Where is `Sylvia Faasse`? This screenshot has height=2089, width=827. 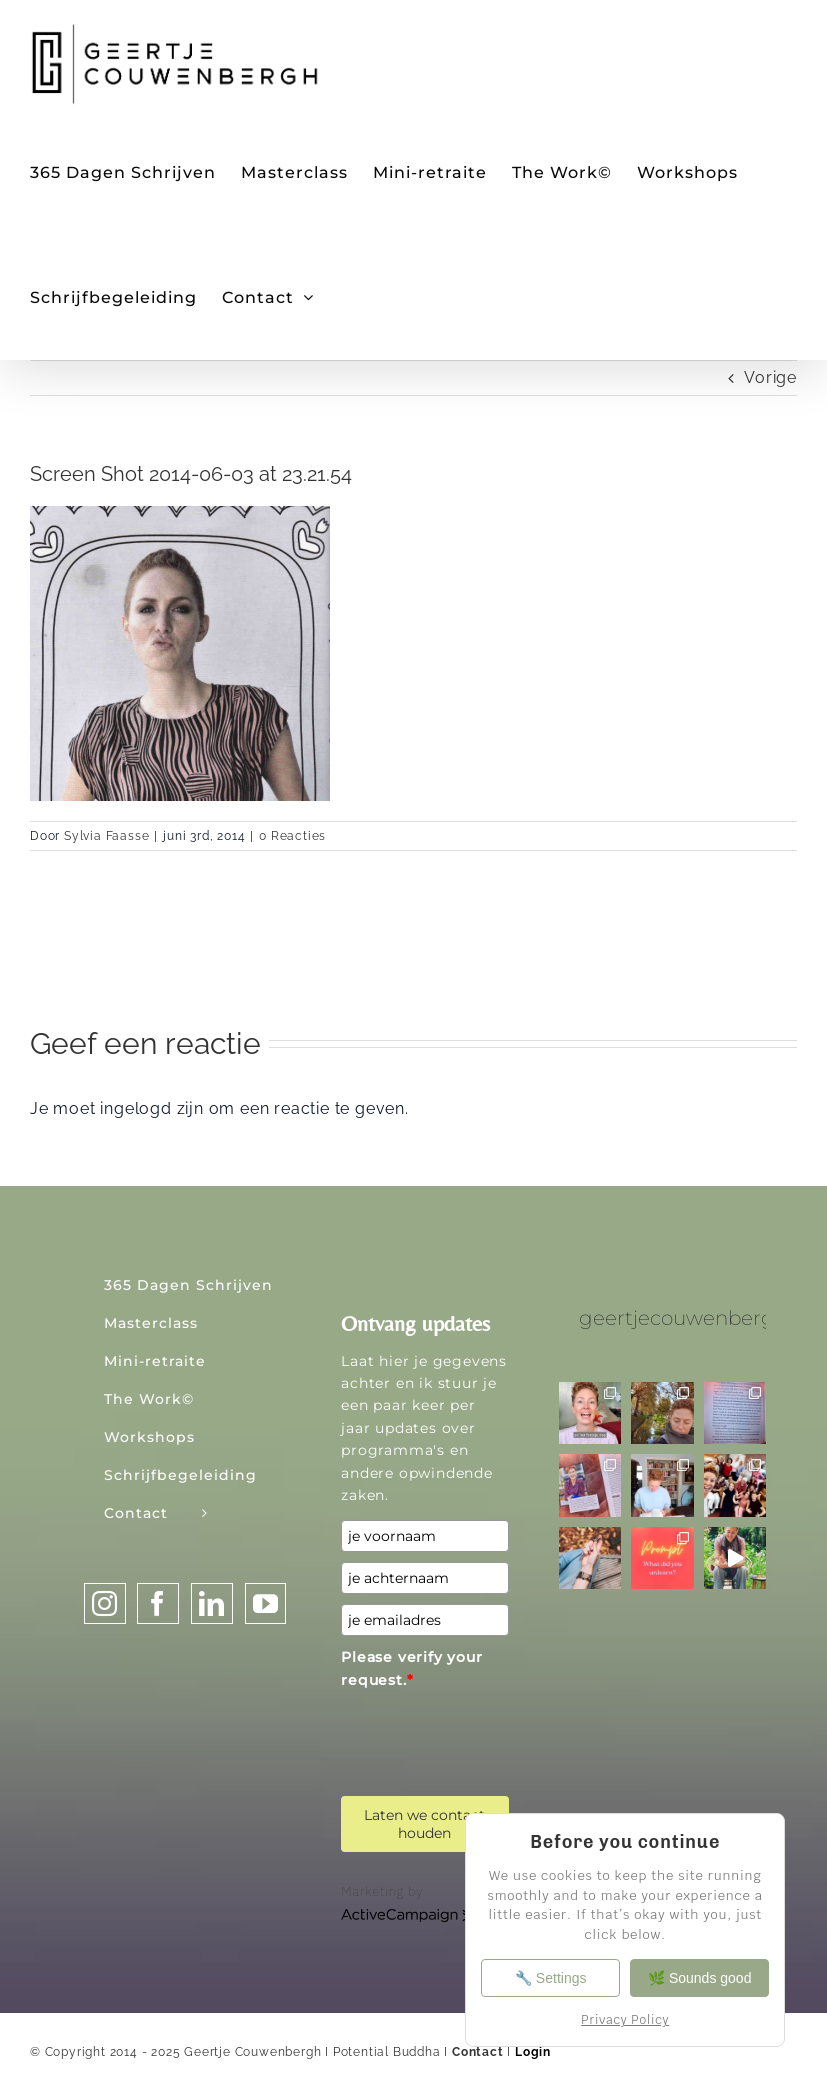
Sylvia Faasse is located at coordinates (106, 836).